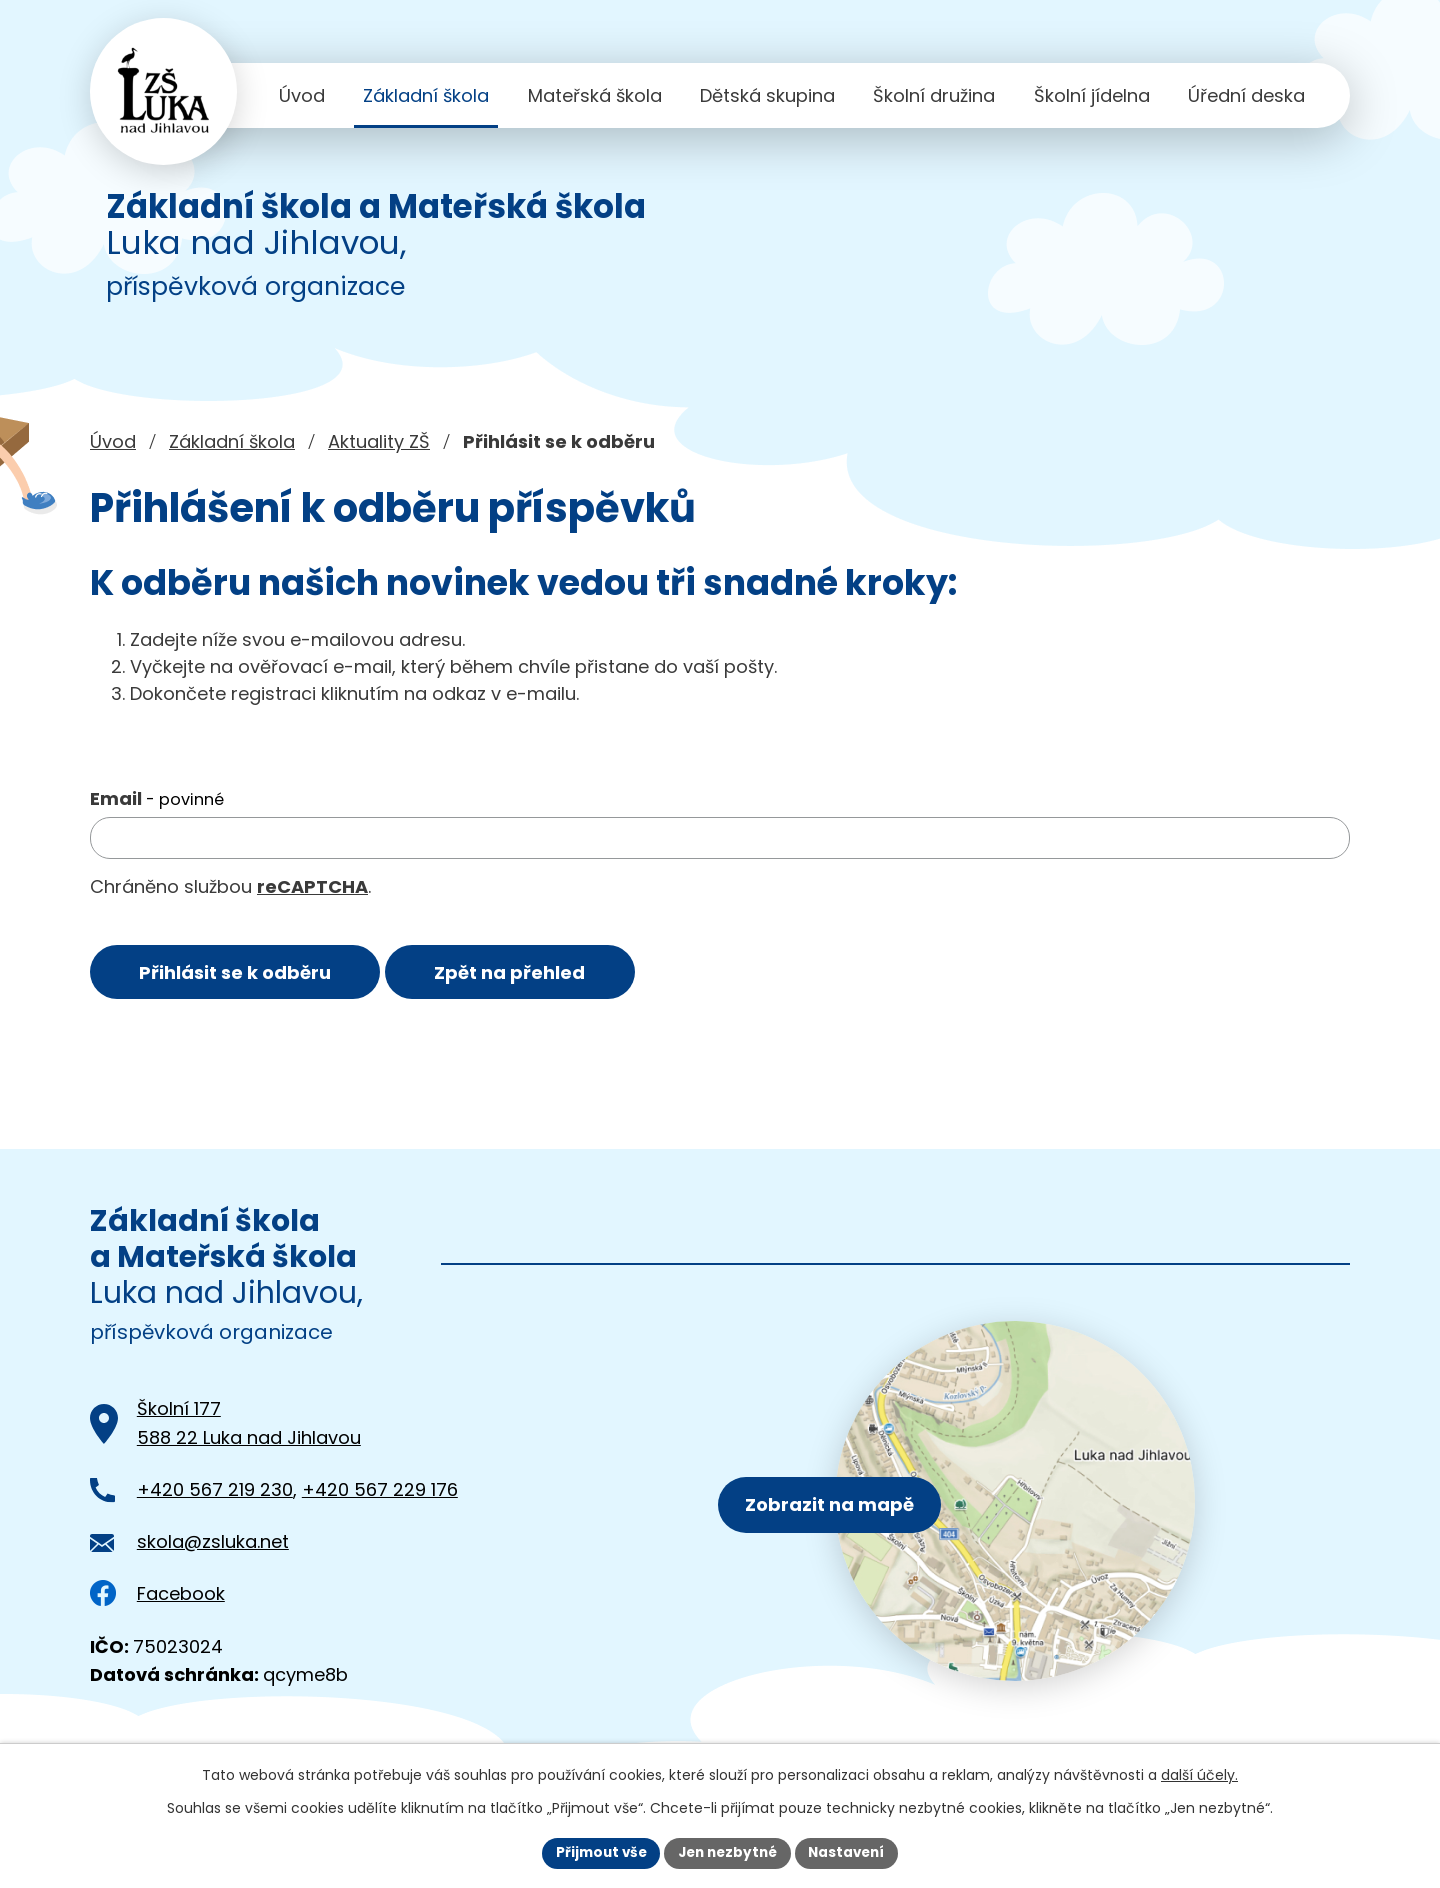 The image size is (1440, 1888). Describe the element at coordinates (934, 95) in the screenshot. I see `Školní družina` at that location.